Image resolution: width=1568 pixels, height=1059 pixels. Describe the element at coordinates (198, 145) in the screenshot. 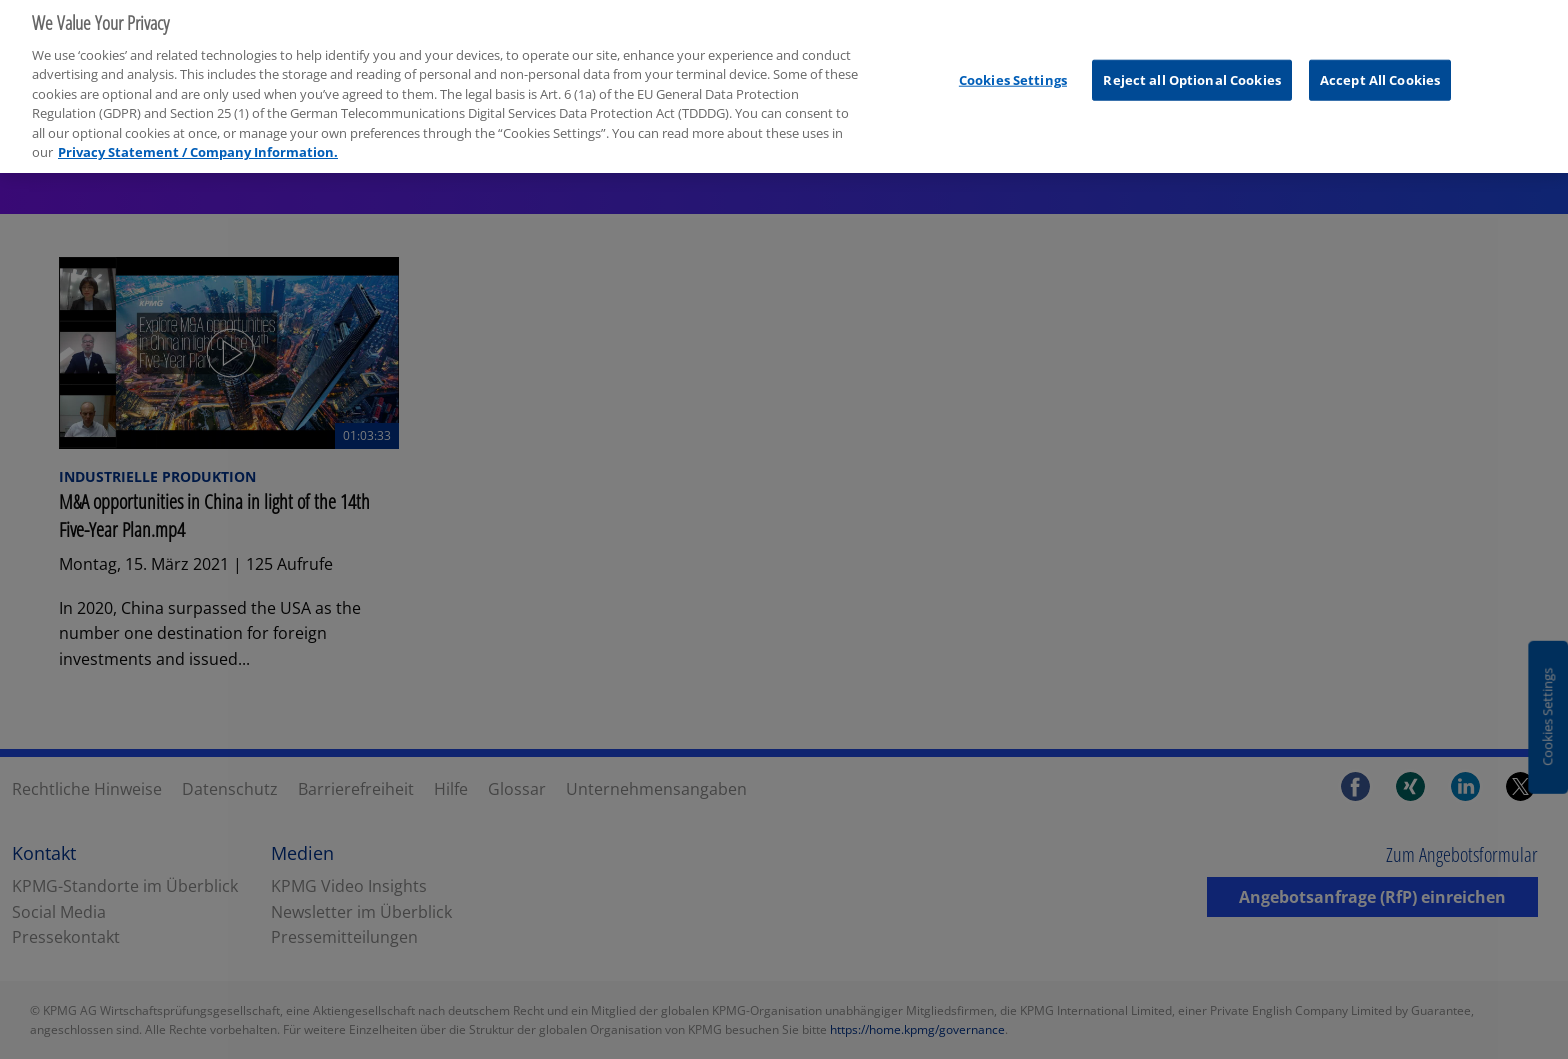

I see `Privacy Statement / Company Information. [More information about your privacy, opens in a new tab]` at that location.